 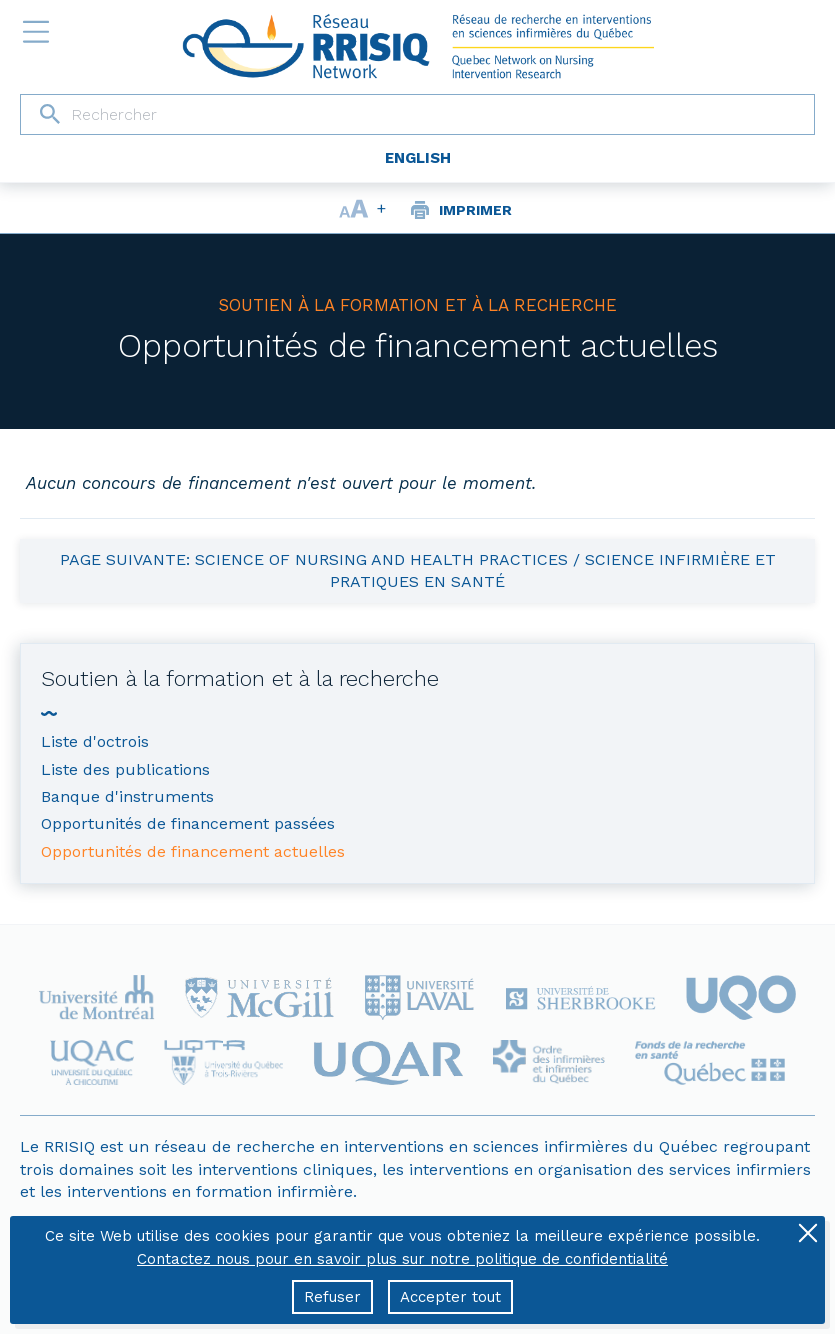 What do you see at coordinates (475, 210) in the screenshot?
I see `Imprimer` at bounding box center [475, 210].